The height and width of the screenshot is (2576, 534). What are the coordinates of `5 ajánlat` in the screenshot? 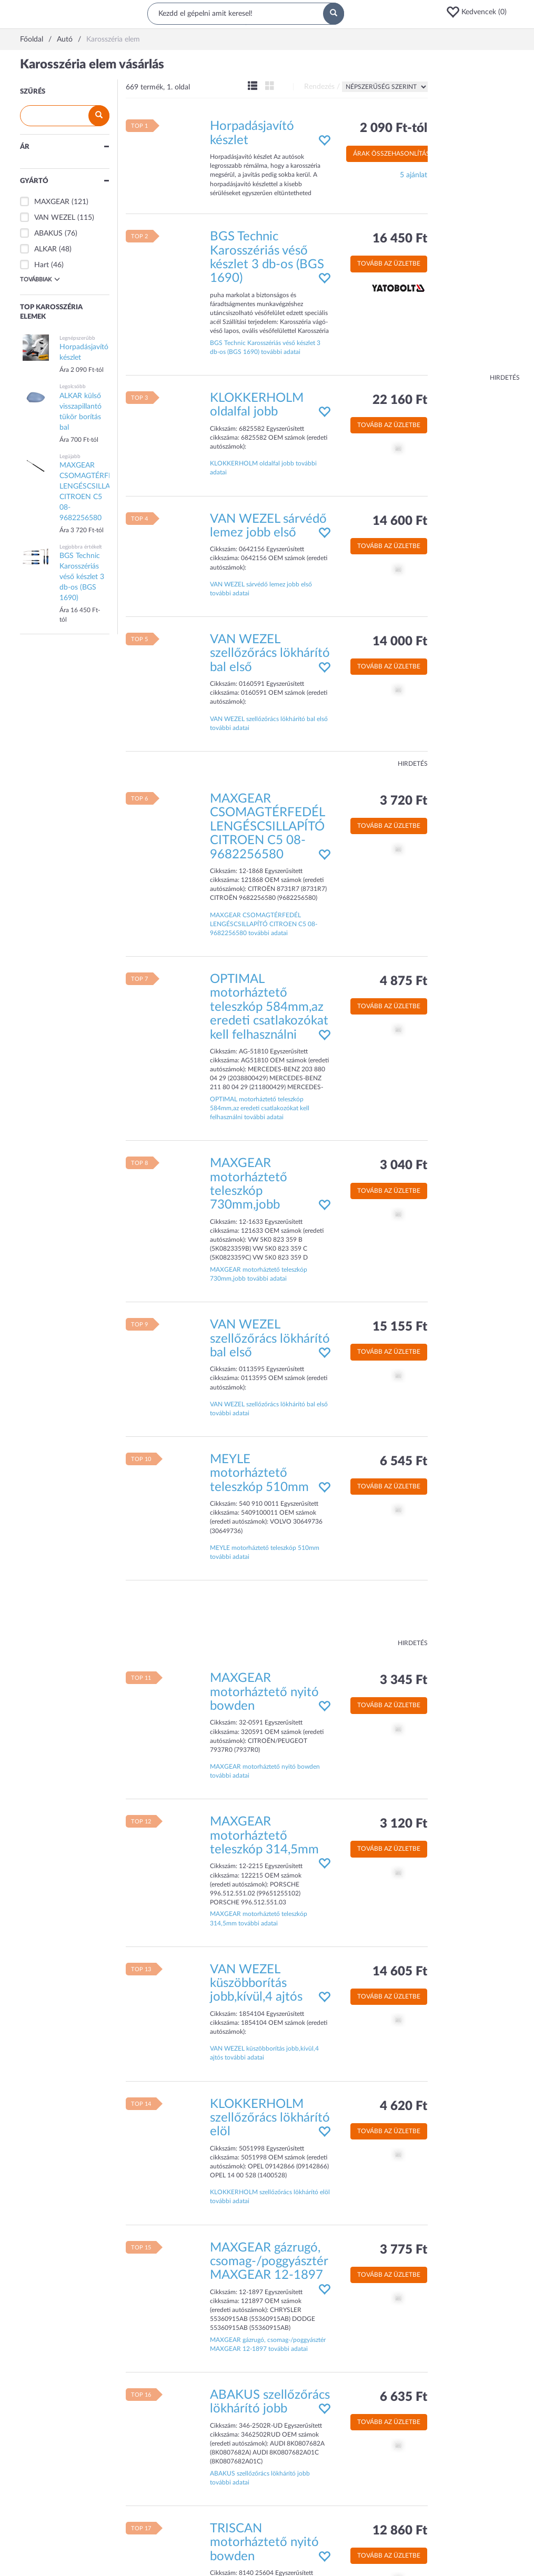 It's located at (413, 175).